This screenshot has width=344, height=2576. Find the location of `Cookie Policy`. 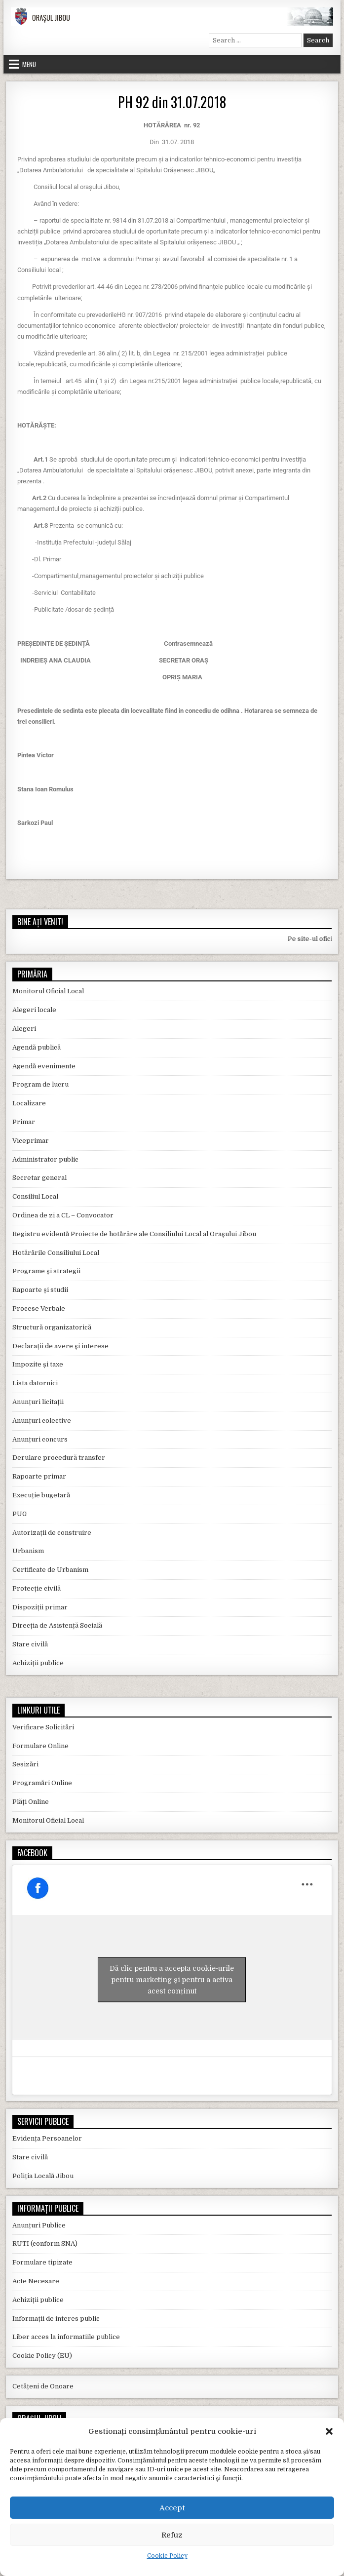

Cookie Policy is located at coordinates (167, 2555).